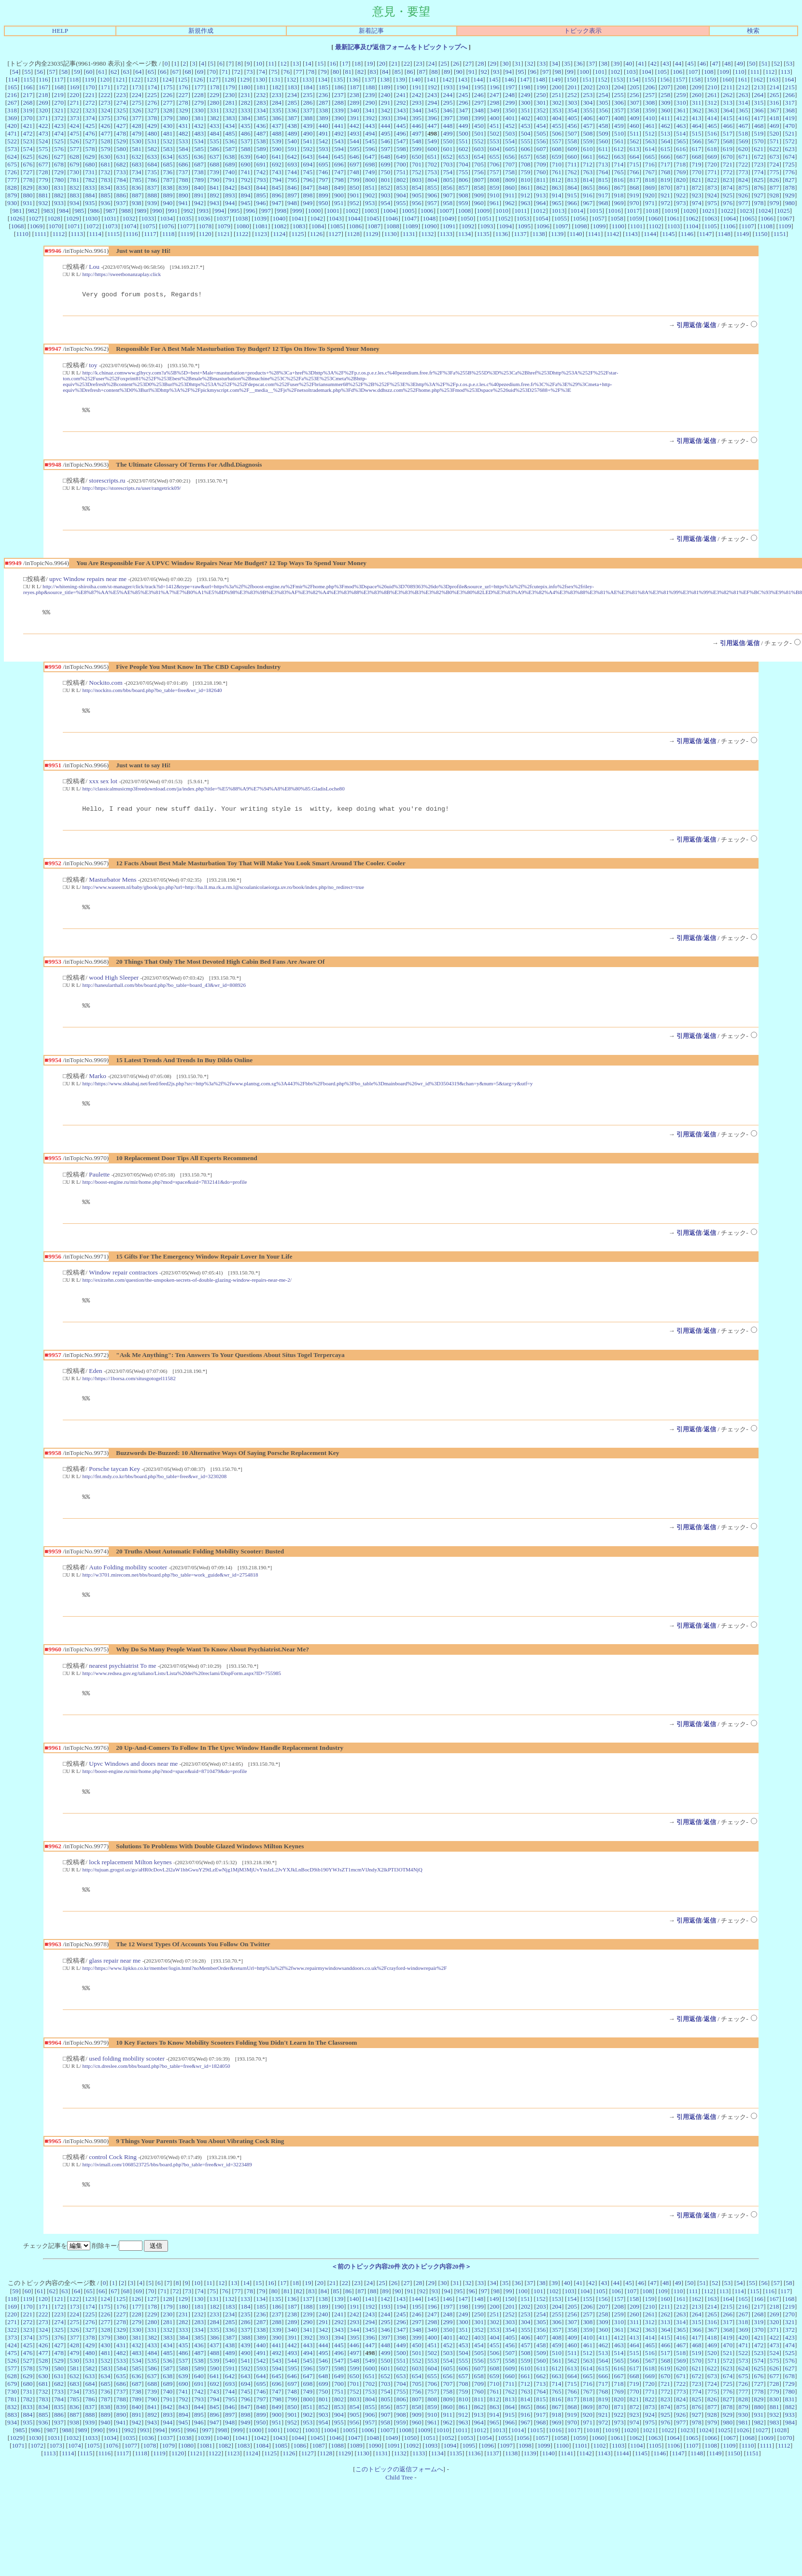 The image size is (802, 2576). What do you see at coordinates (575, 233) in the screenshot?
I see `1140` at bounding box center [575, 233].